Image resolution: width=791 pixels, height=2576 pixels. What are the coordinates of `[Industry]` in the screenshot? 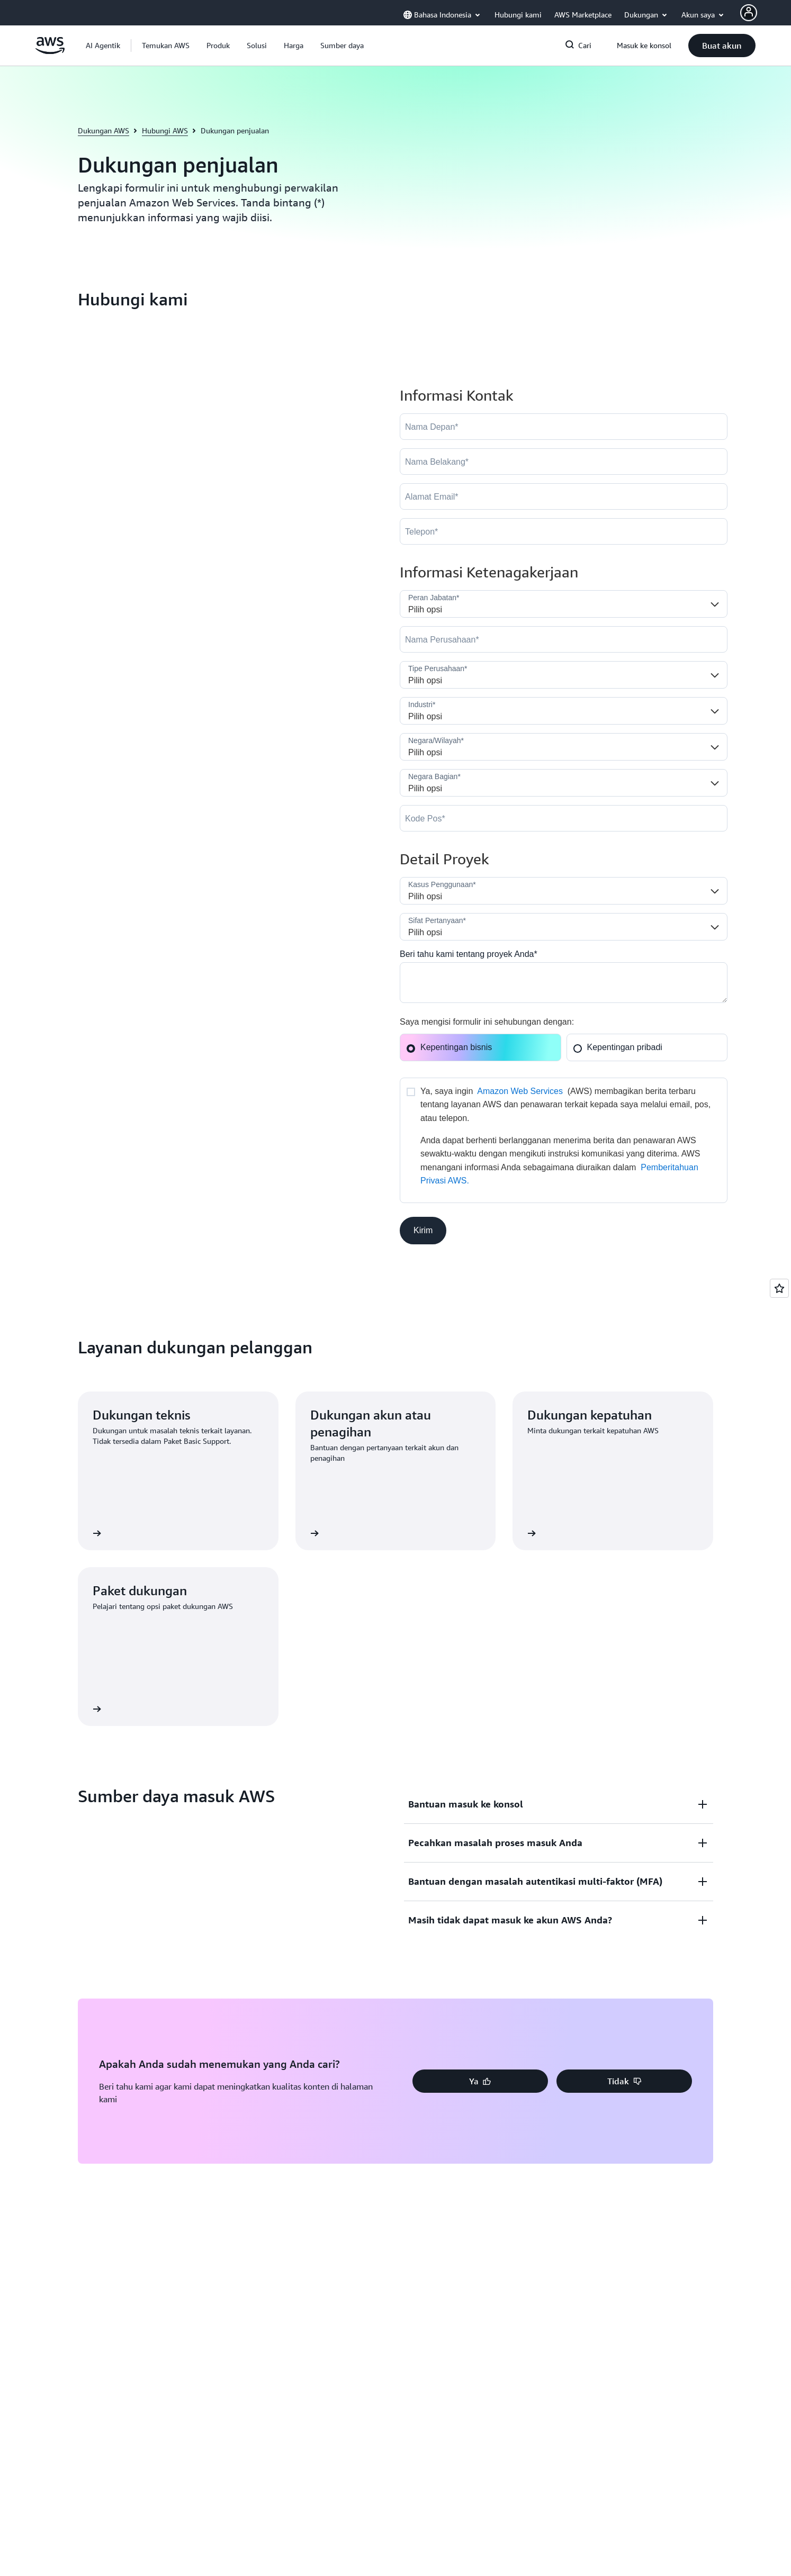 It's located at (563, 711).